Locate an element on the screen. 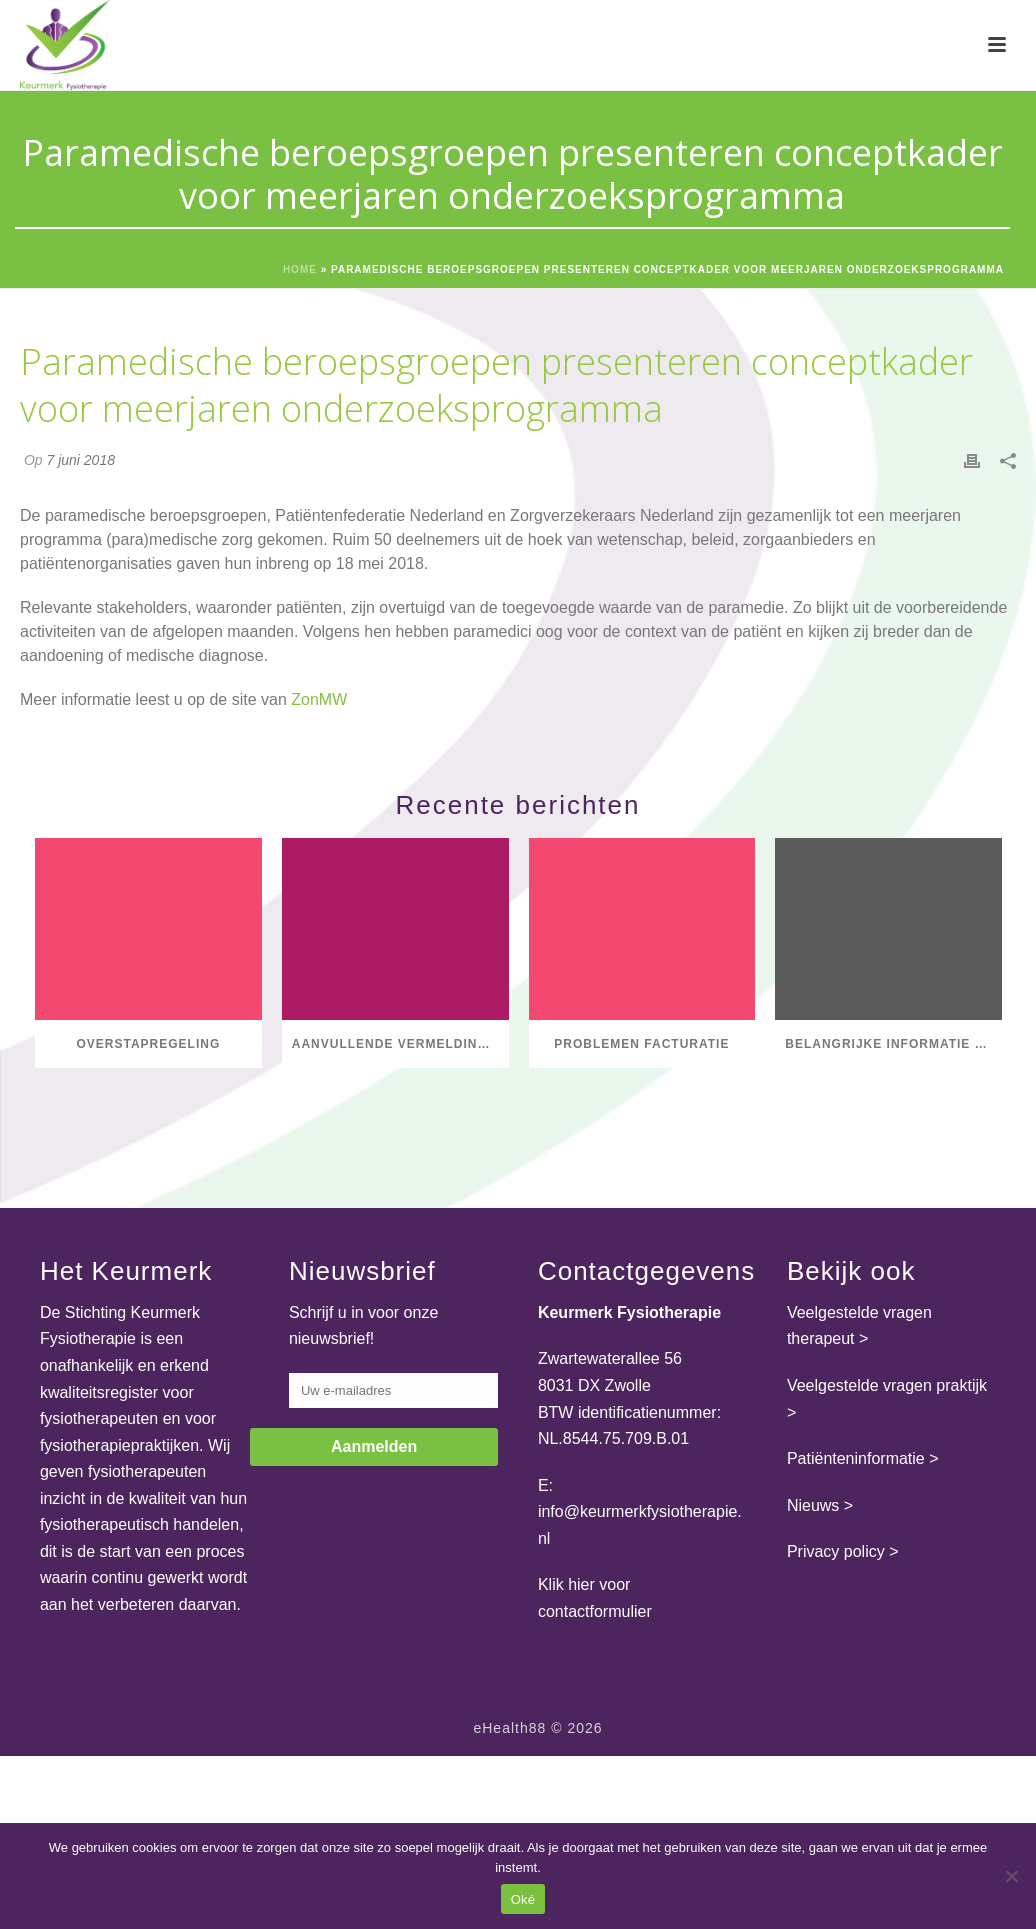  ZonMW is located at coordinates (319, 699).